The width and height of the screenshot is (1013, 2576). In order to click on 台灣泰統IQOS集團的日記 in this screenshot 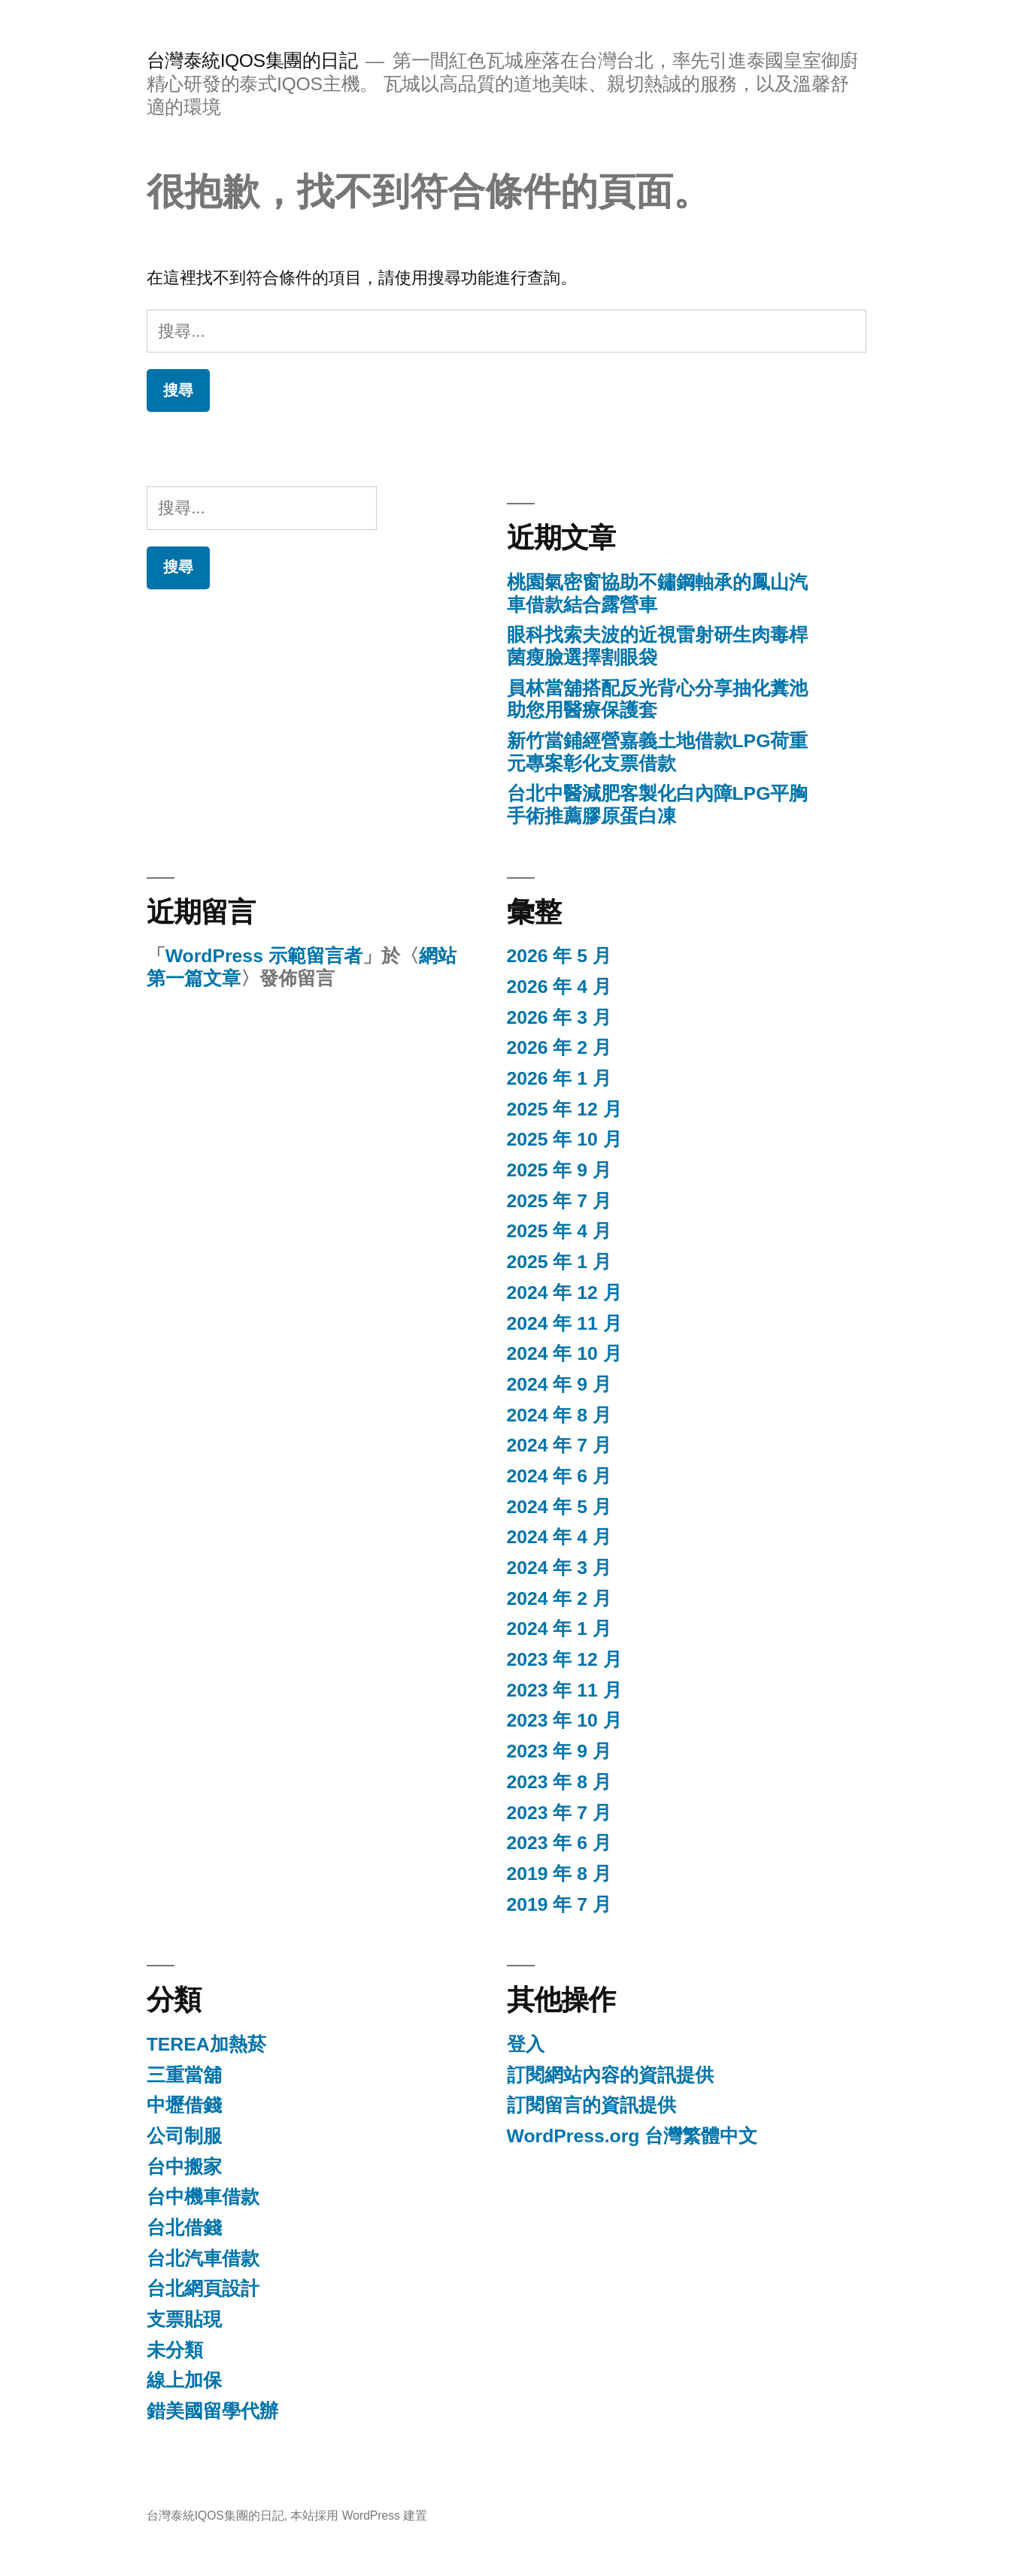, I will do `click(252, 60)`.